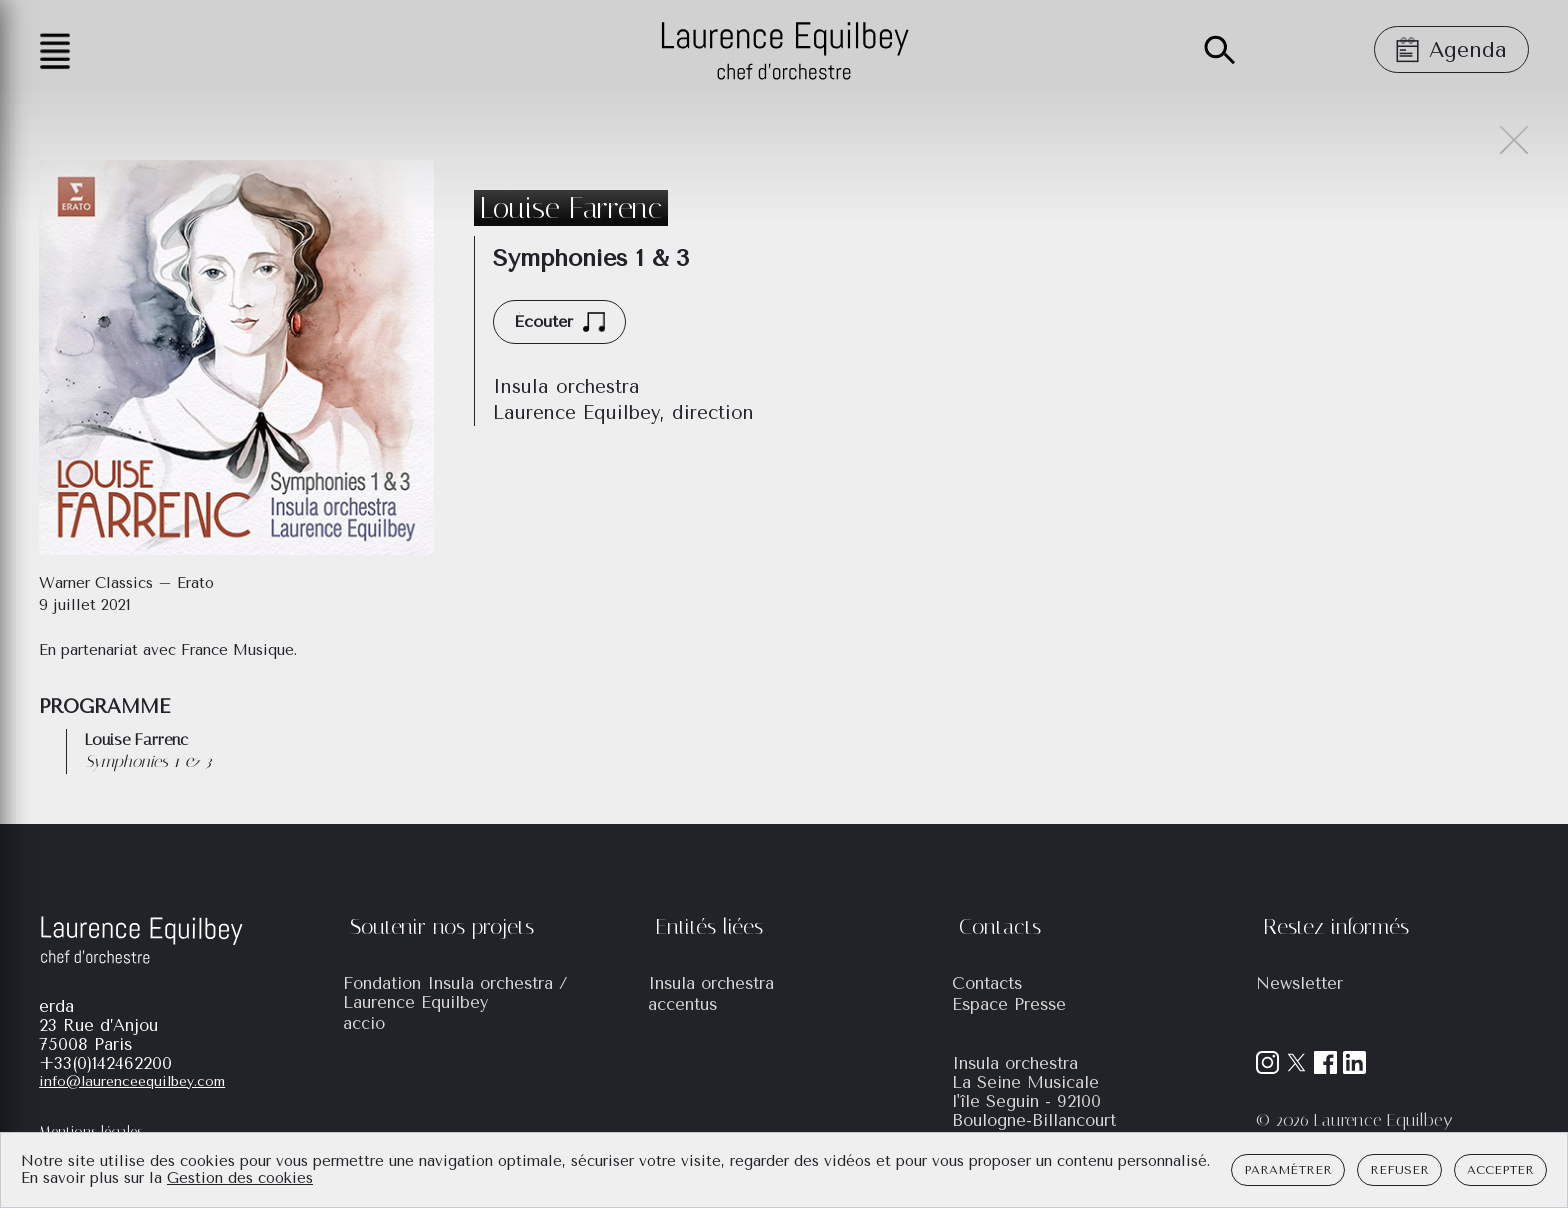 Image resolution: width=1568 pixels, height=1208 pixels. What do you see at coordinates (711, 983) in the screenshot?
I see `Insula orchestra` at bounding box center [711, 983].